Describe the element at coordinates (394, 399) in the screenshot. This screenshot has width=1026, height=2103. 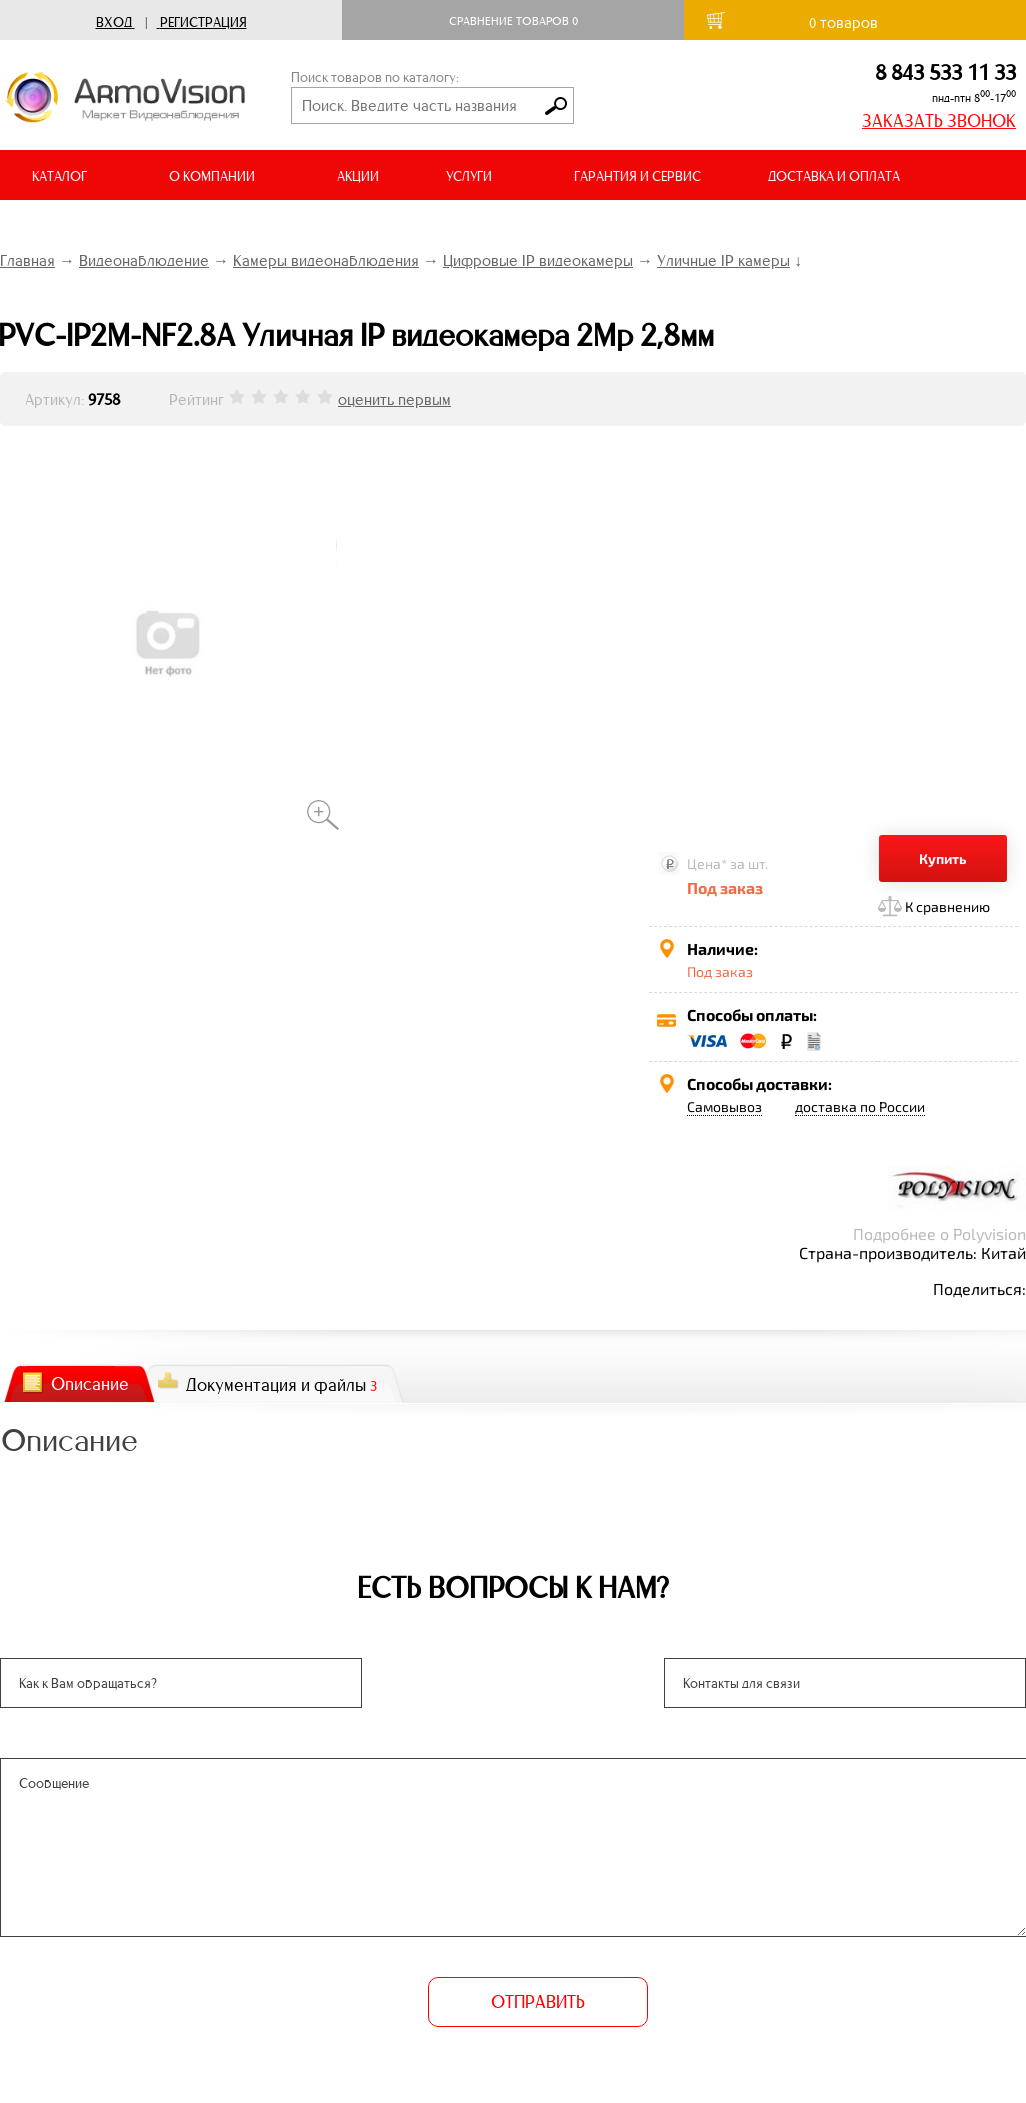
I see `оценить первым` at that location.